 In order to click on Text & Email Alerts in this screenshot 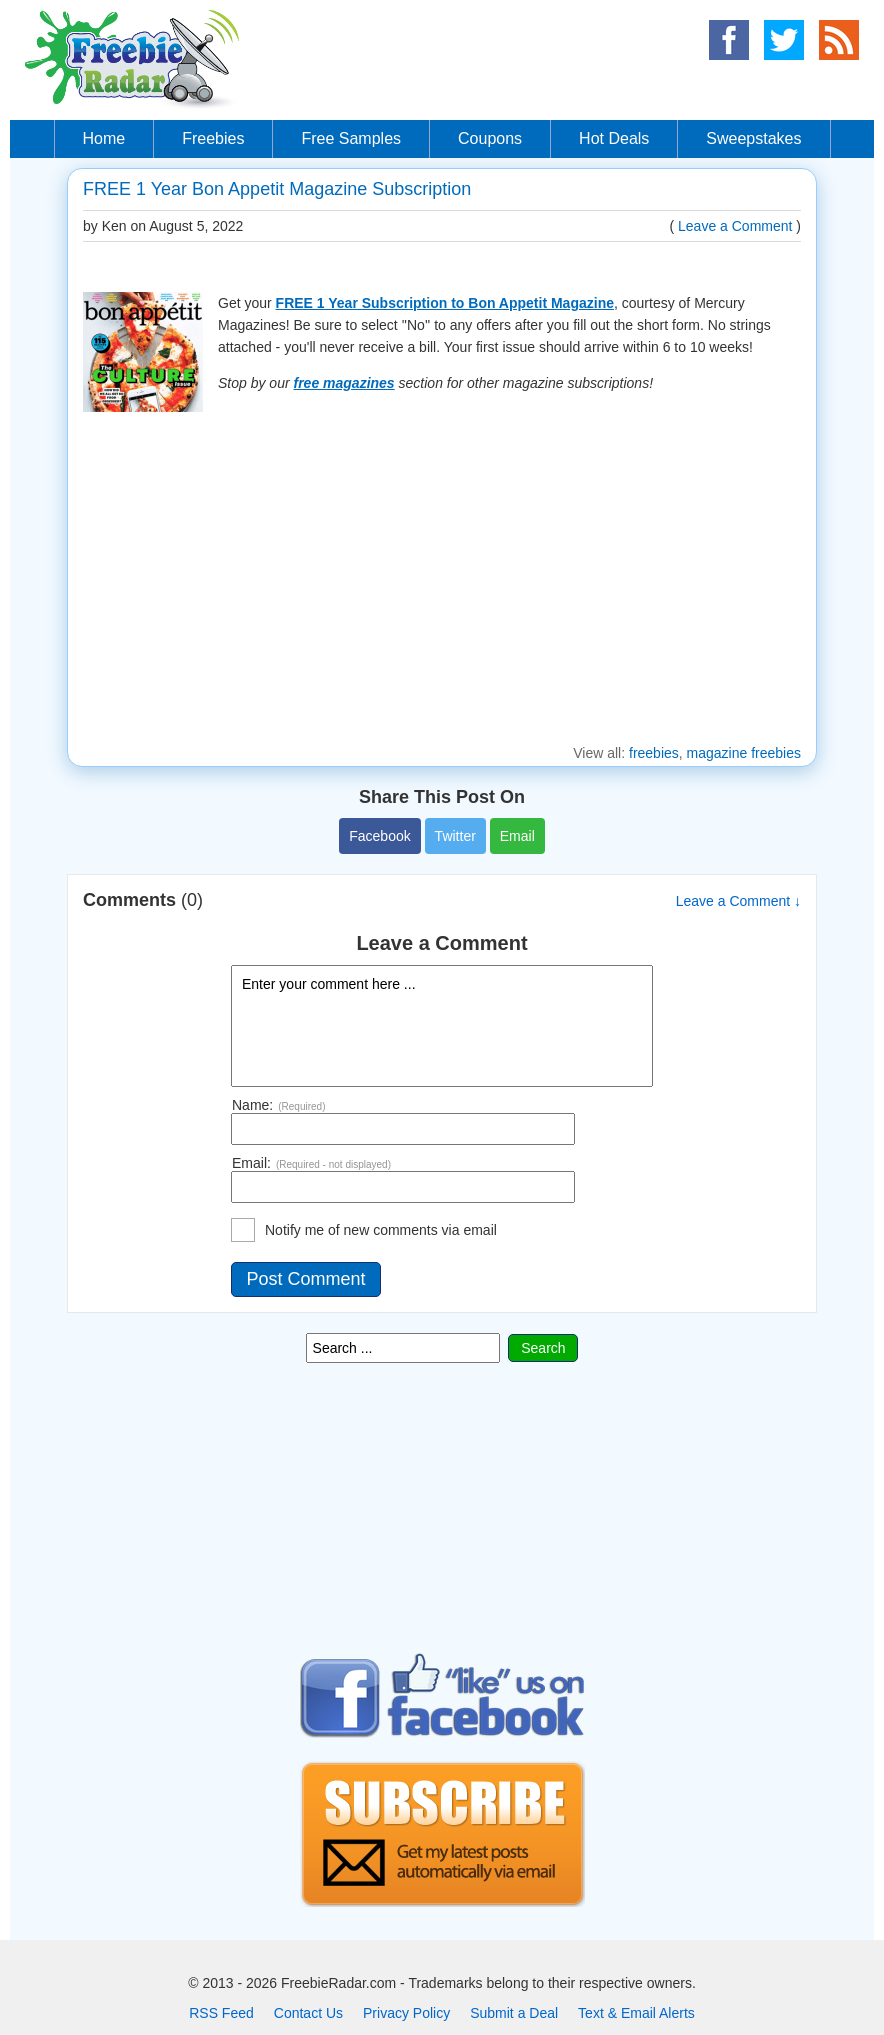, I will do `click(636, 2013)`.